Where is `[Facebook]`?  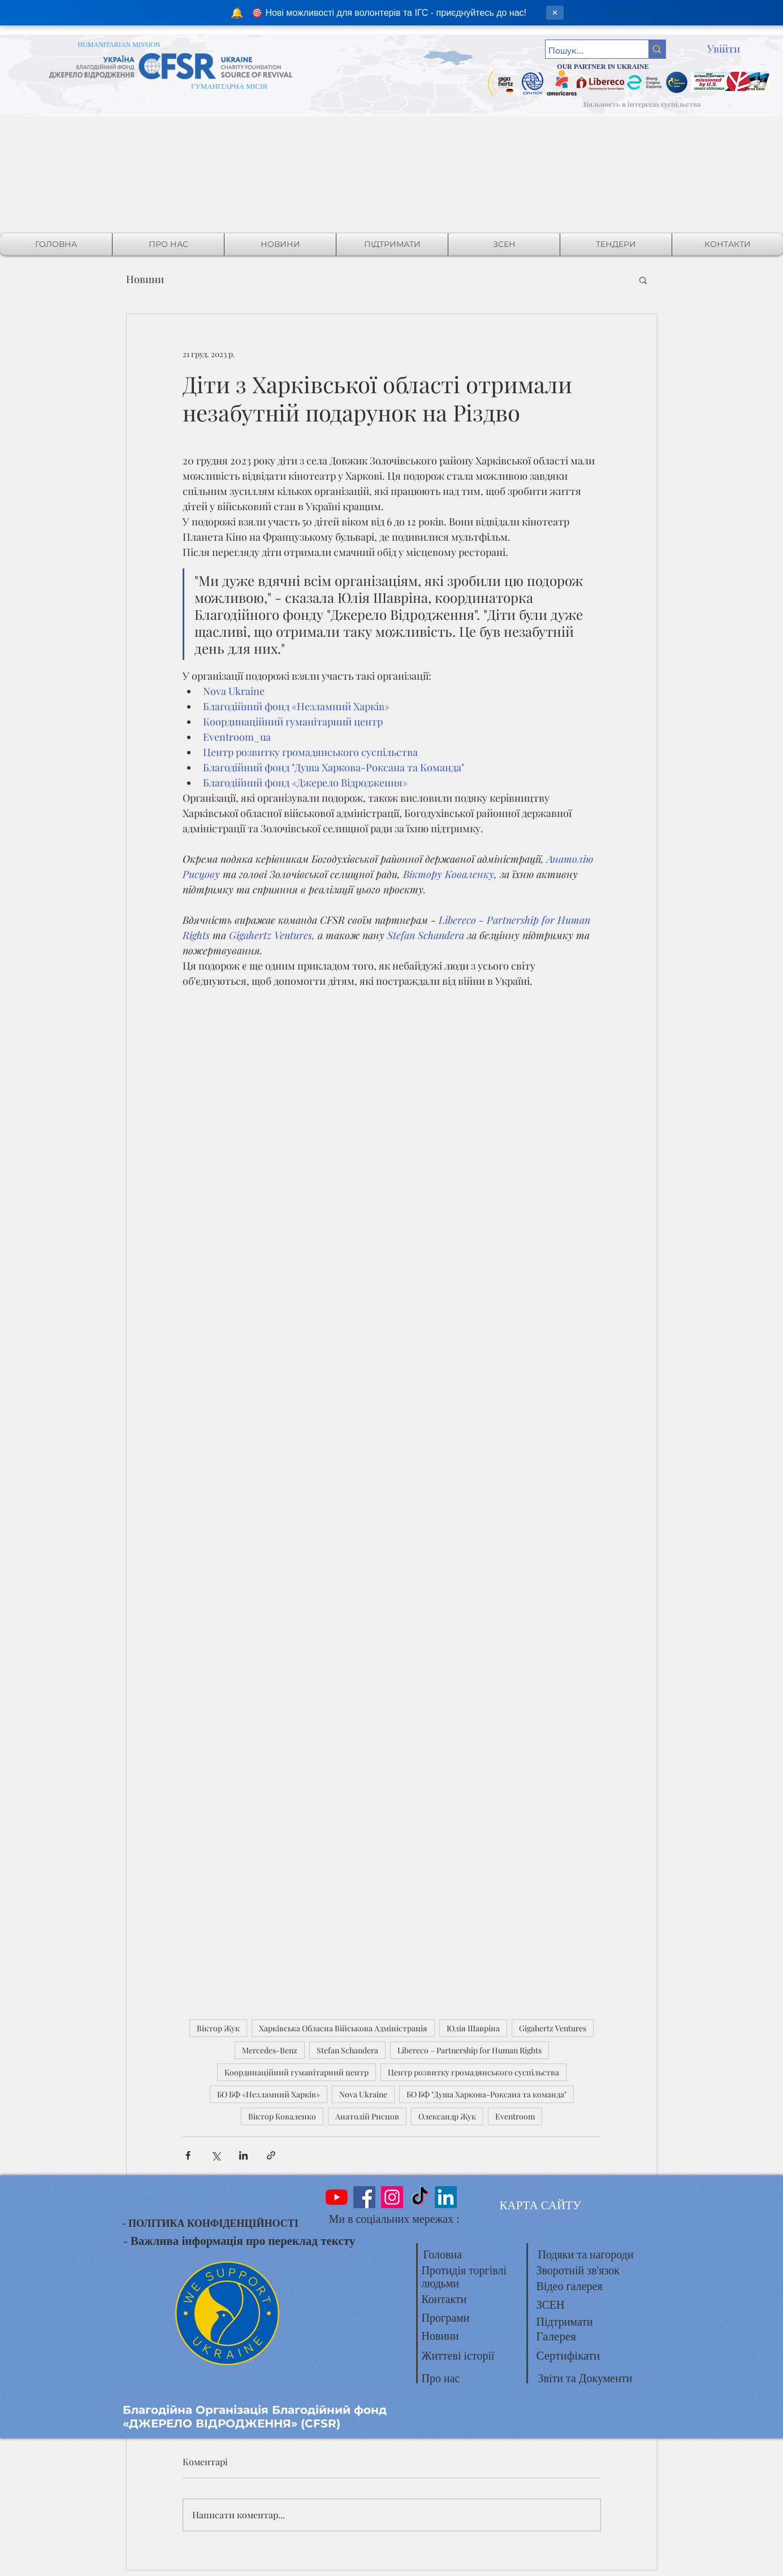 [Facebook] is located at coordinates (364, 2197).